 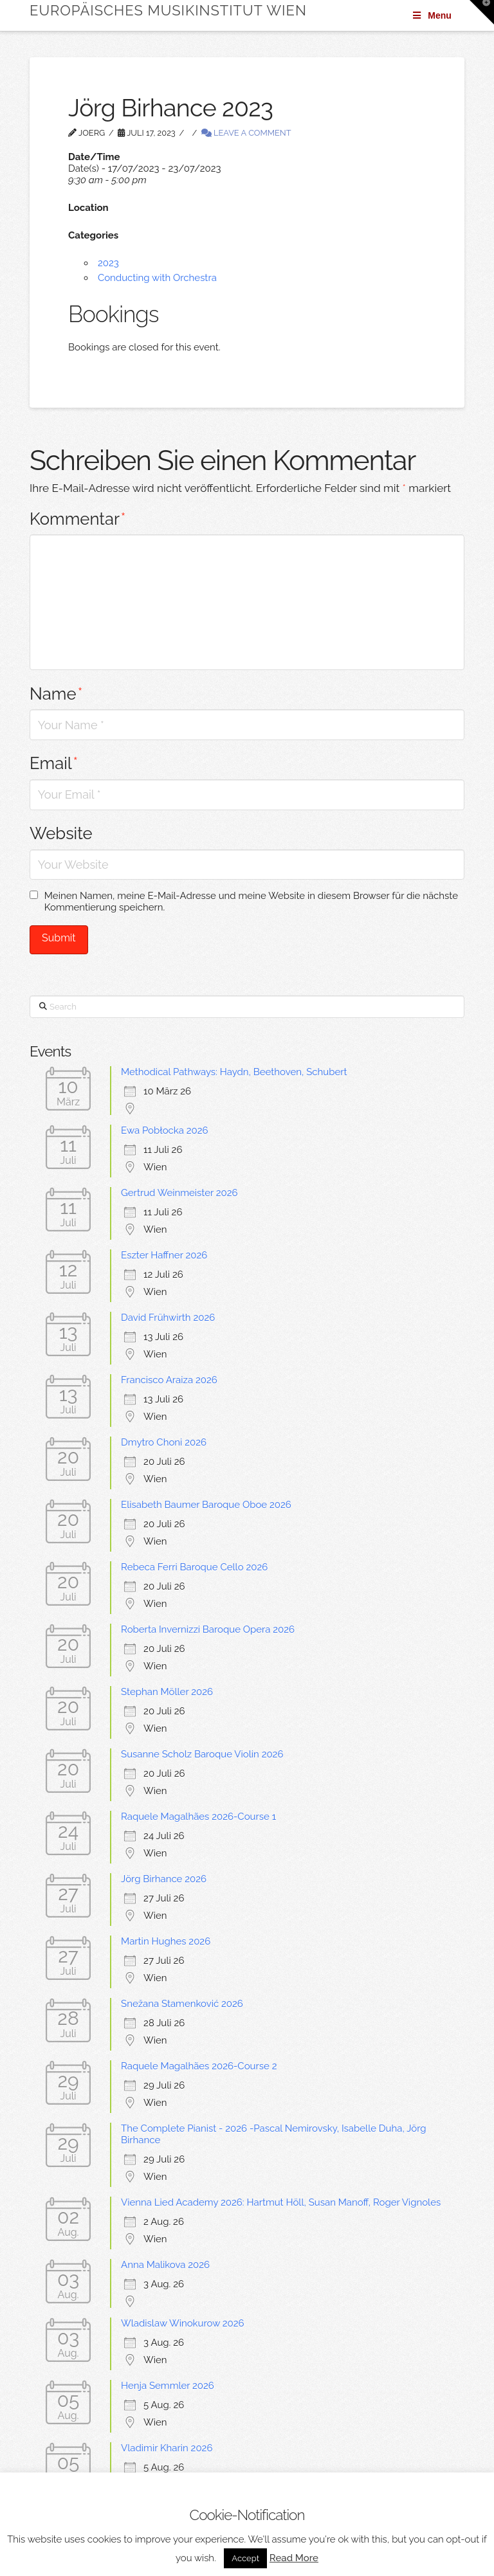 What do you see at coordinates (56, 693) in the screenshot?
I see `Name` at bounding box center [56, 693].